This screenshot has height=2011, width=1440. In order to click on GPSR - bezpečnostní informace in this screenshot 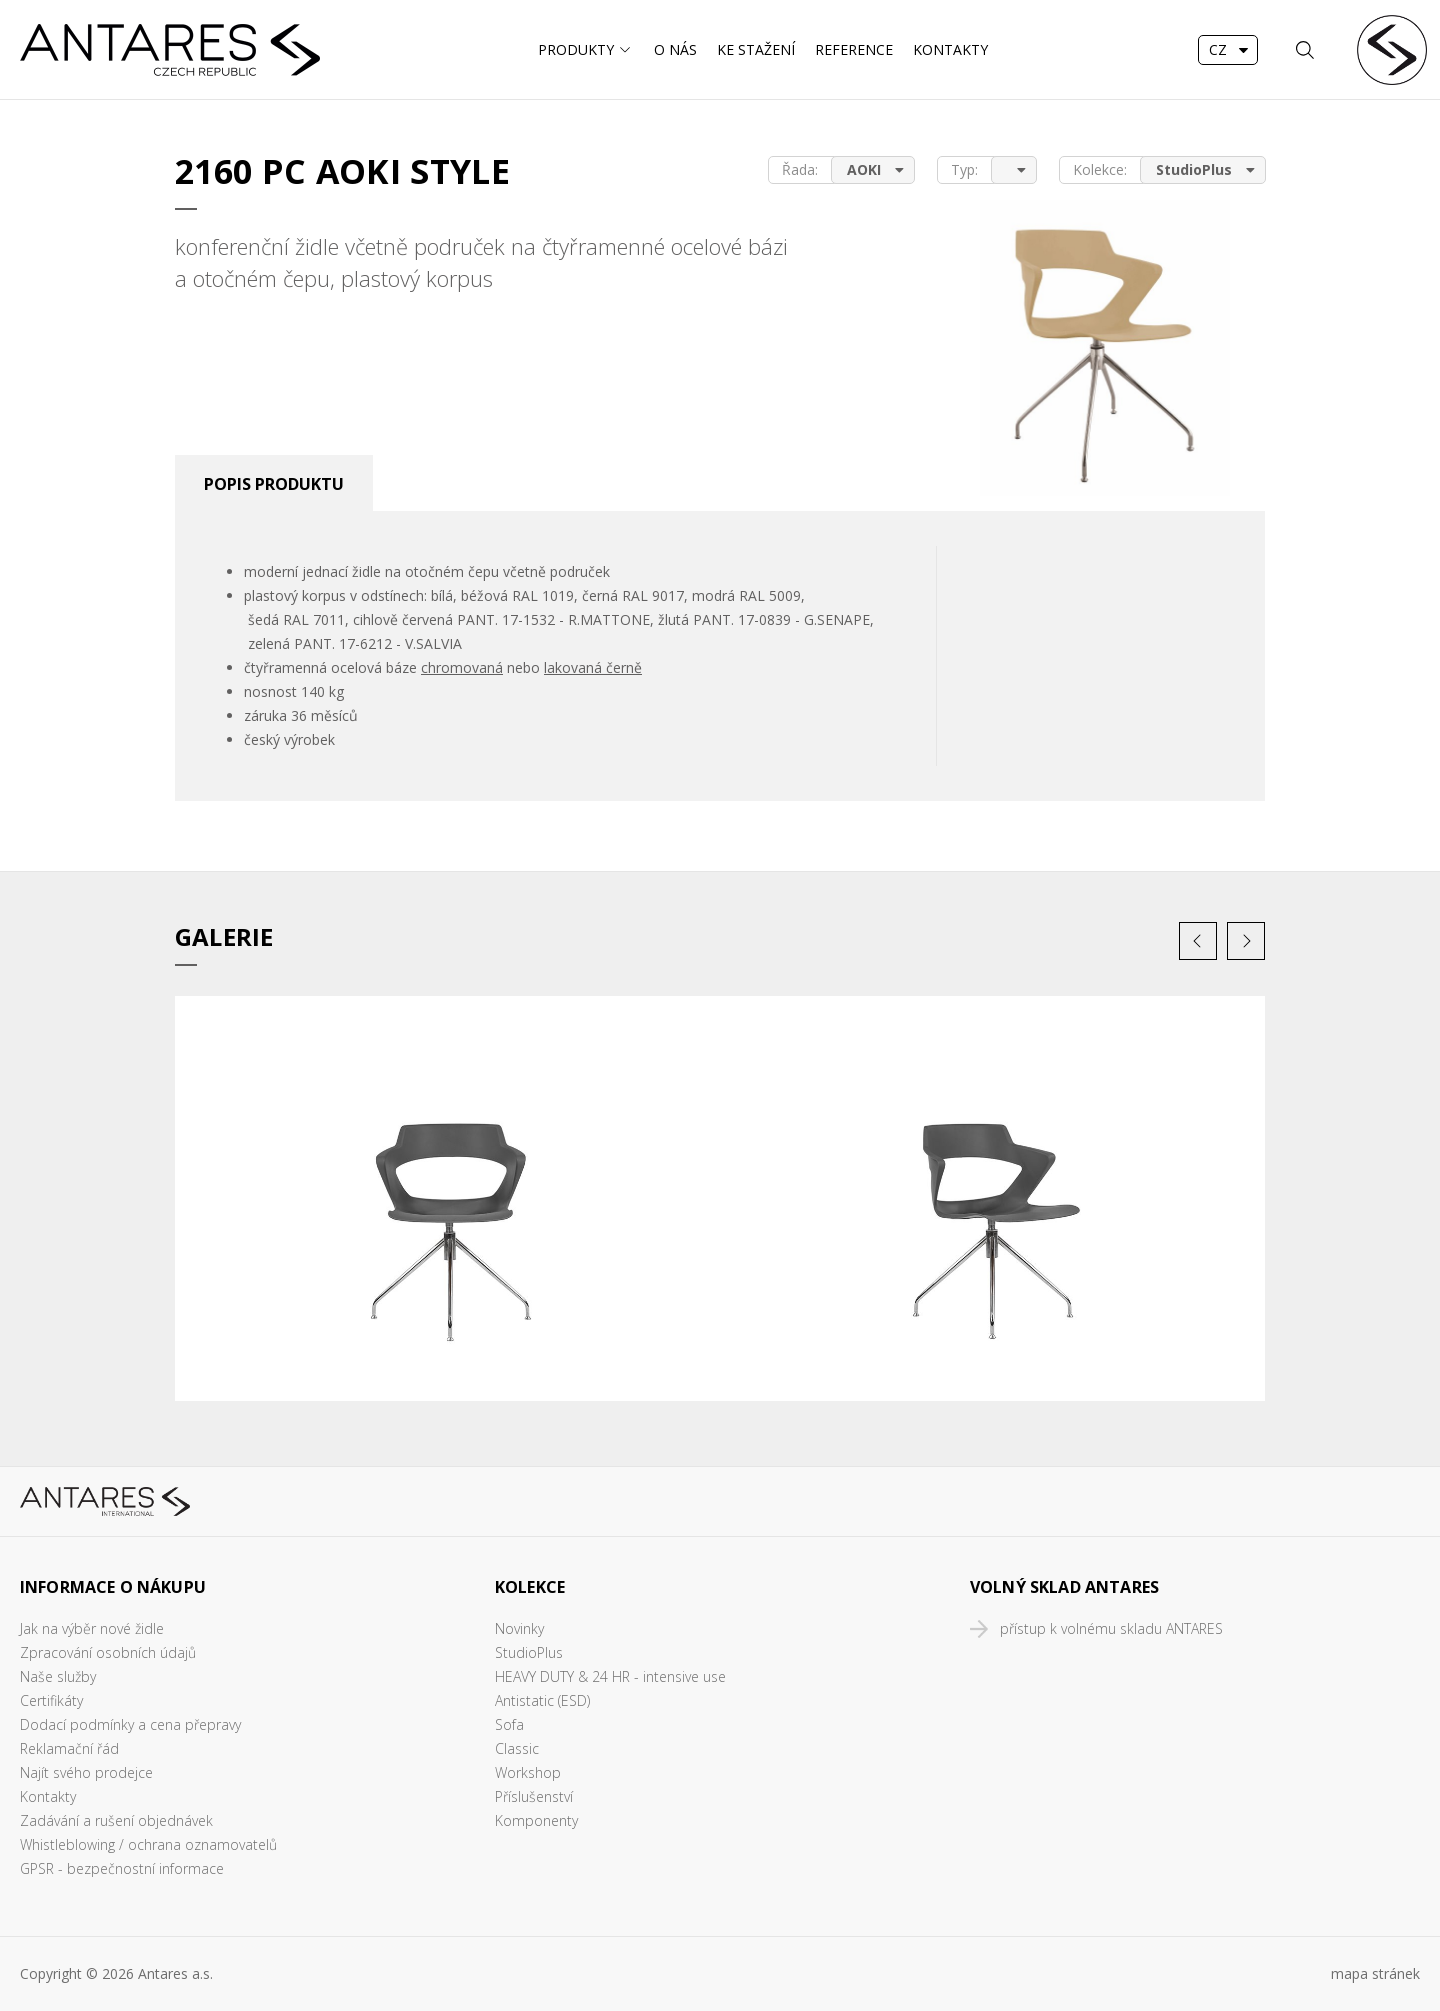, I will do `click(122, 1868)`.